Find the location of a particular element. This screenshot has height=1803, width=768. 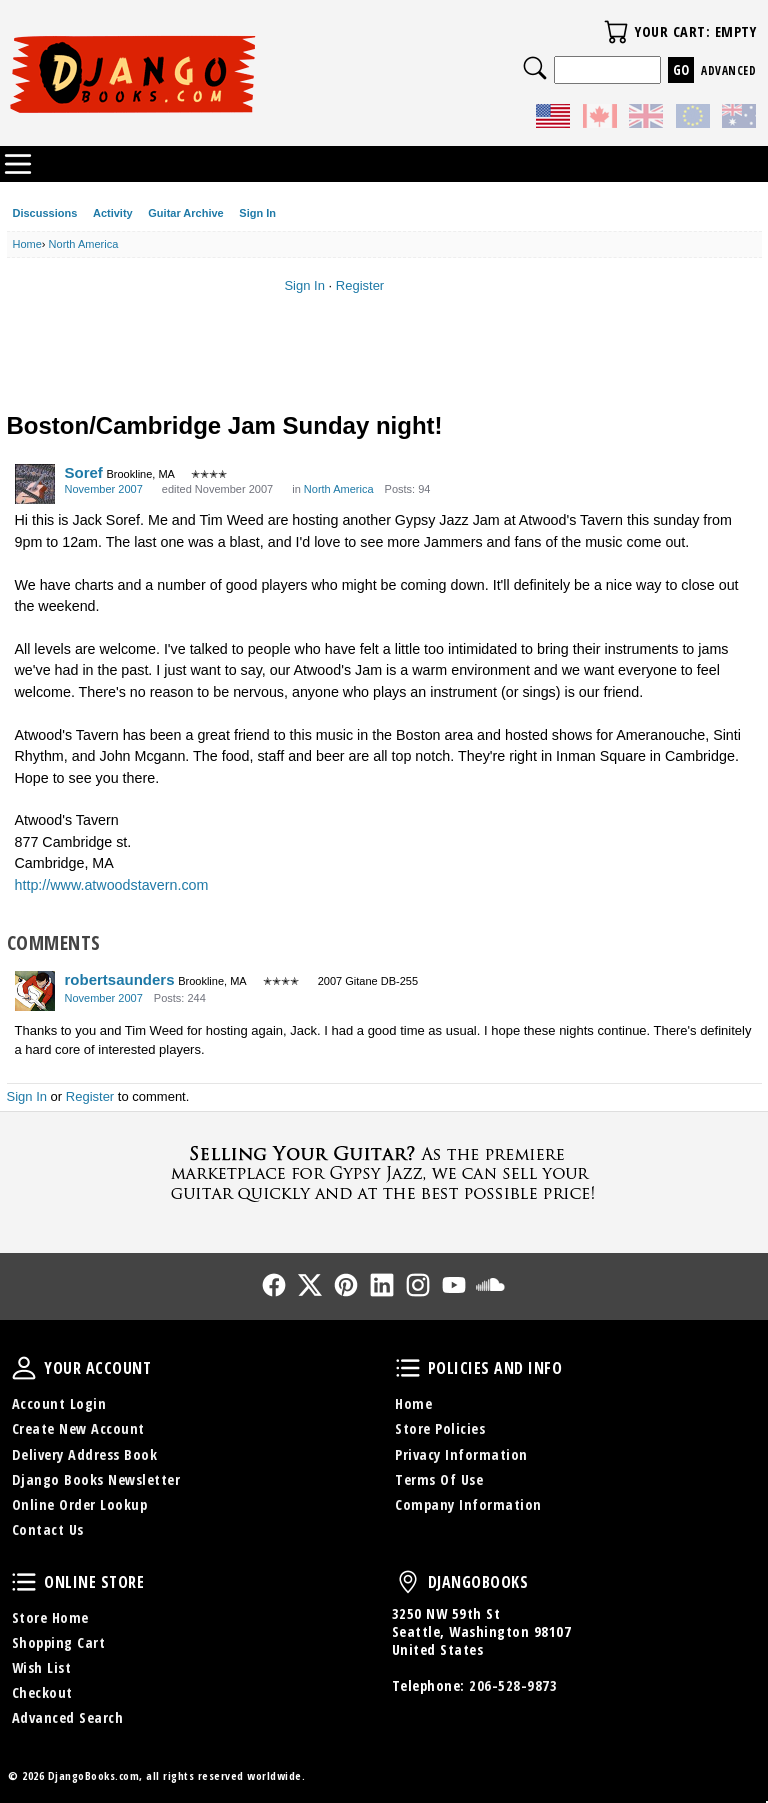

Account Login is located at coordinates (59, 1403).